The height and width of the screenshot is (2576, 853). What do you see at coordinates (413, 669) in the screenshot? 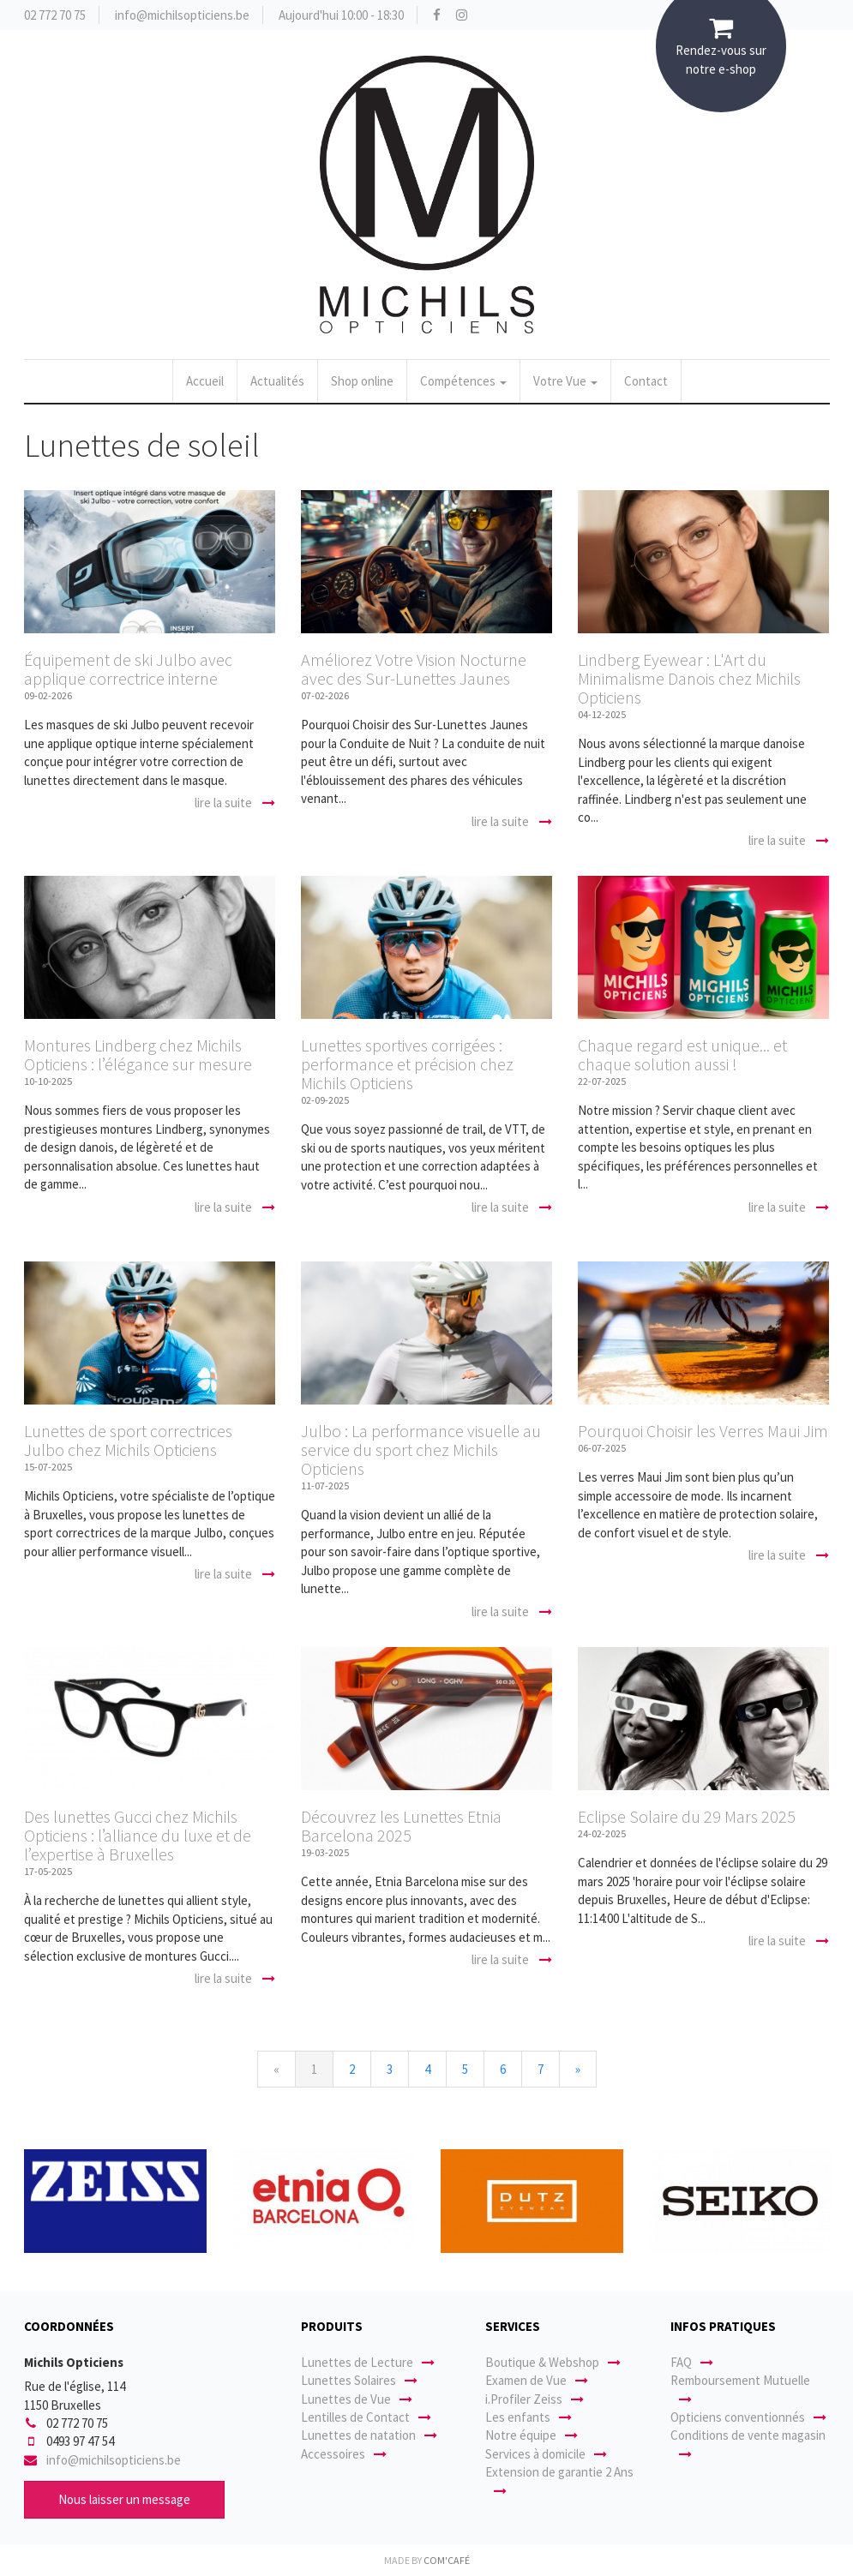
I see `Améliorez Votre Vision Nocturne avec des Sur-Lunettes Jaunes` at bounding box center [413, 669].